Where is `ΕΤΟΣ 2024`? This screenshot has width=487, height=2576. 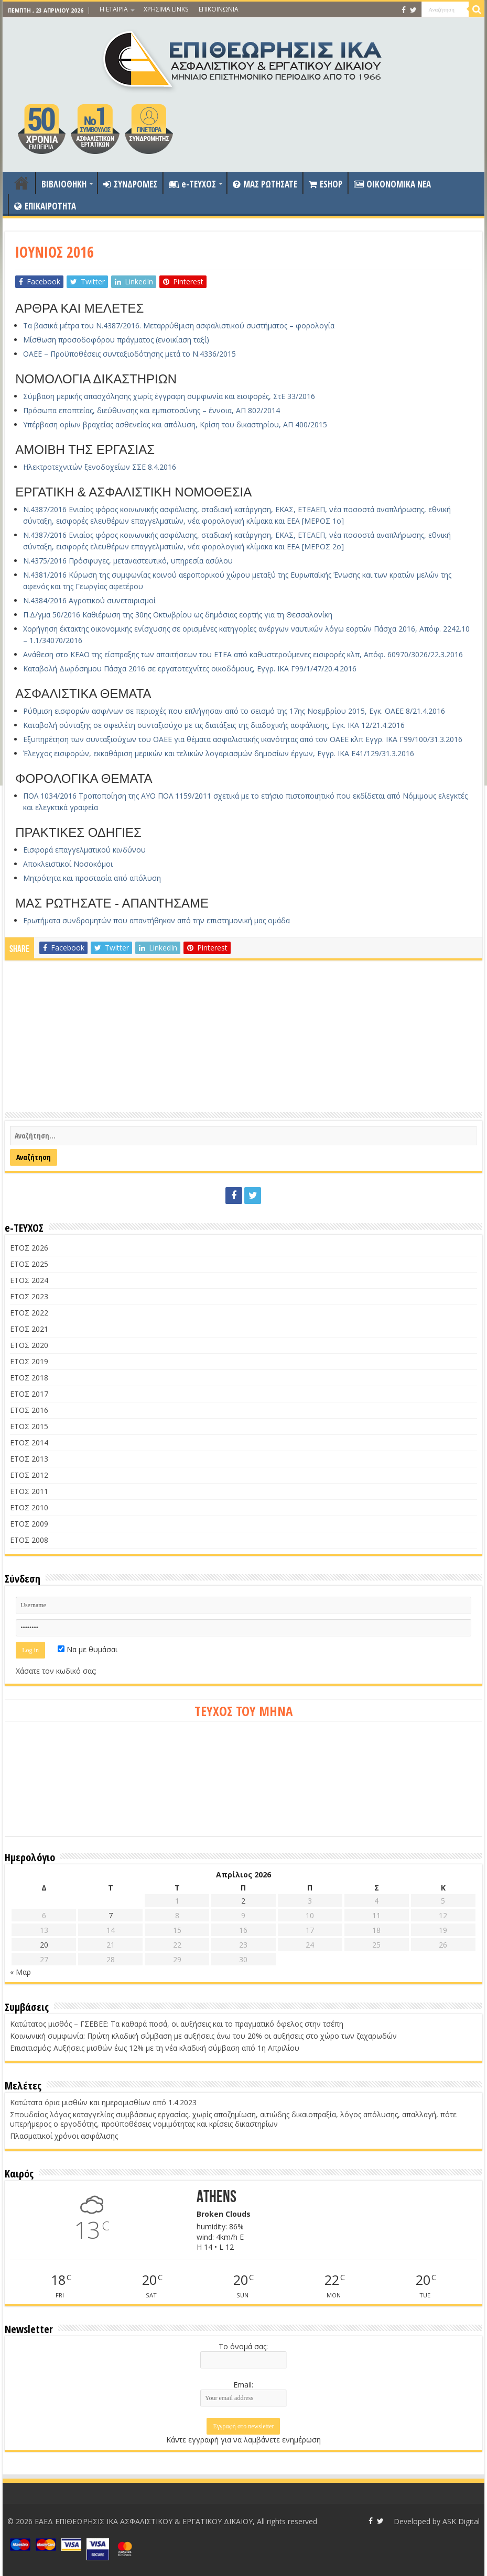
ΕΤΟΣ 2024 is located at coordinates (29, 1280).